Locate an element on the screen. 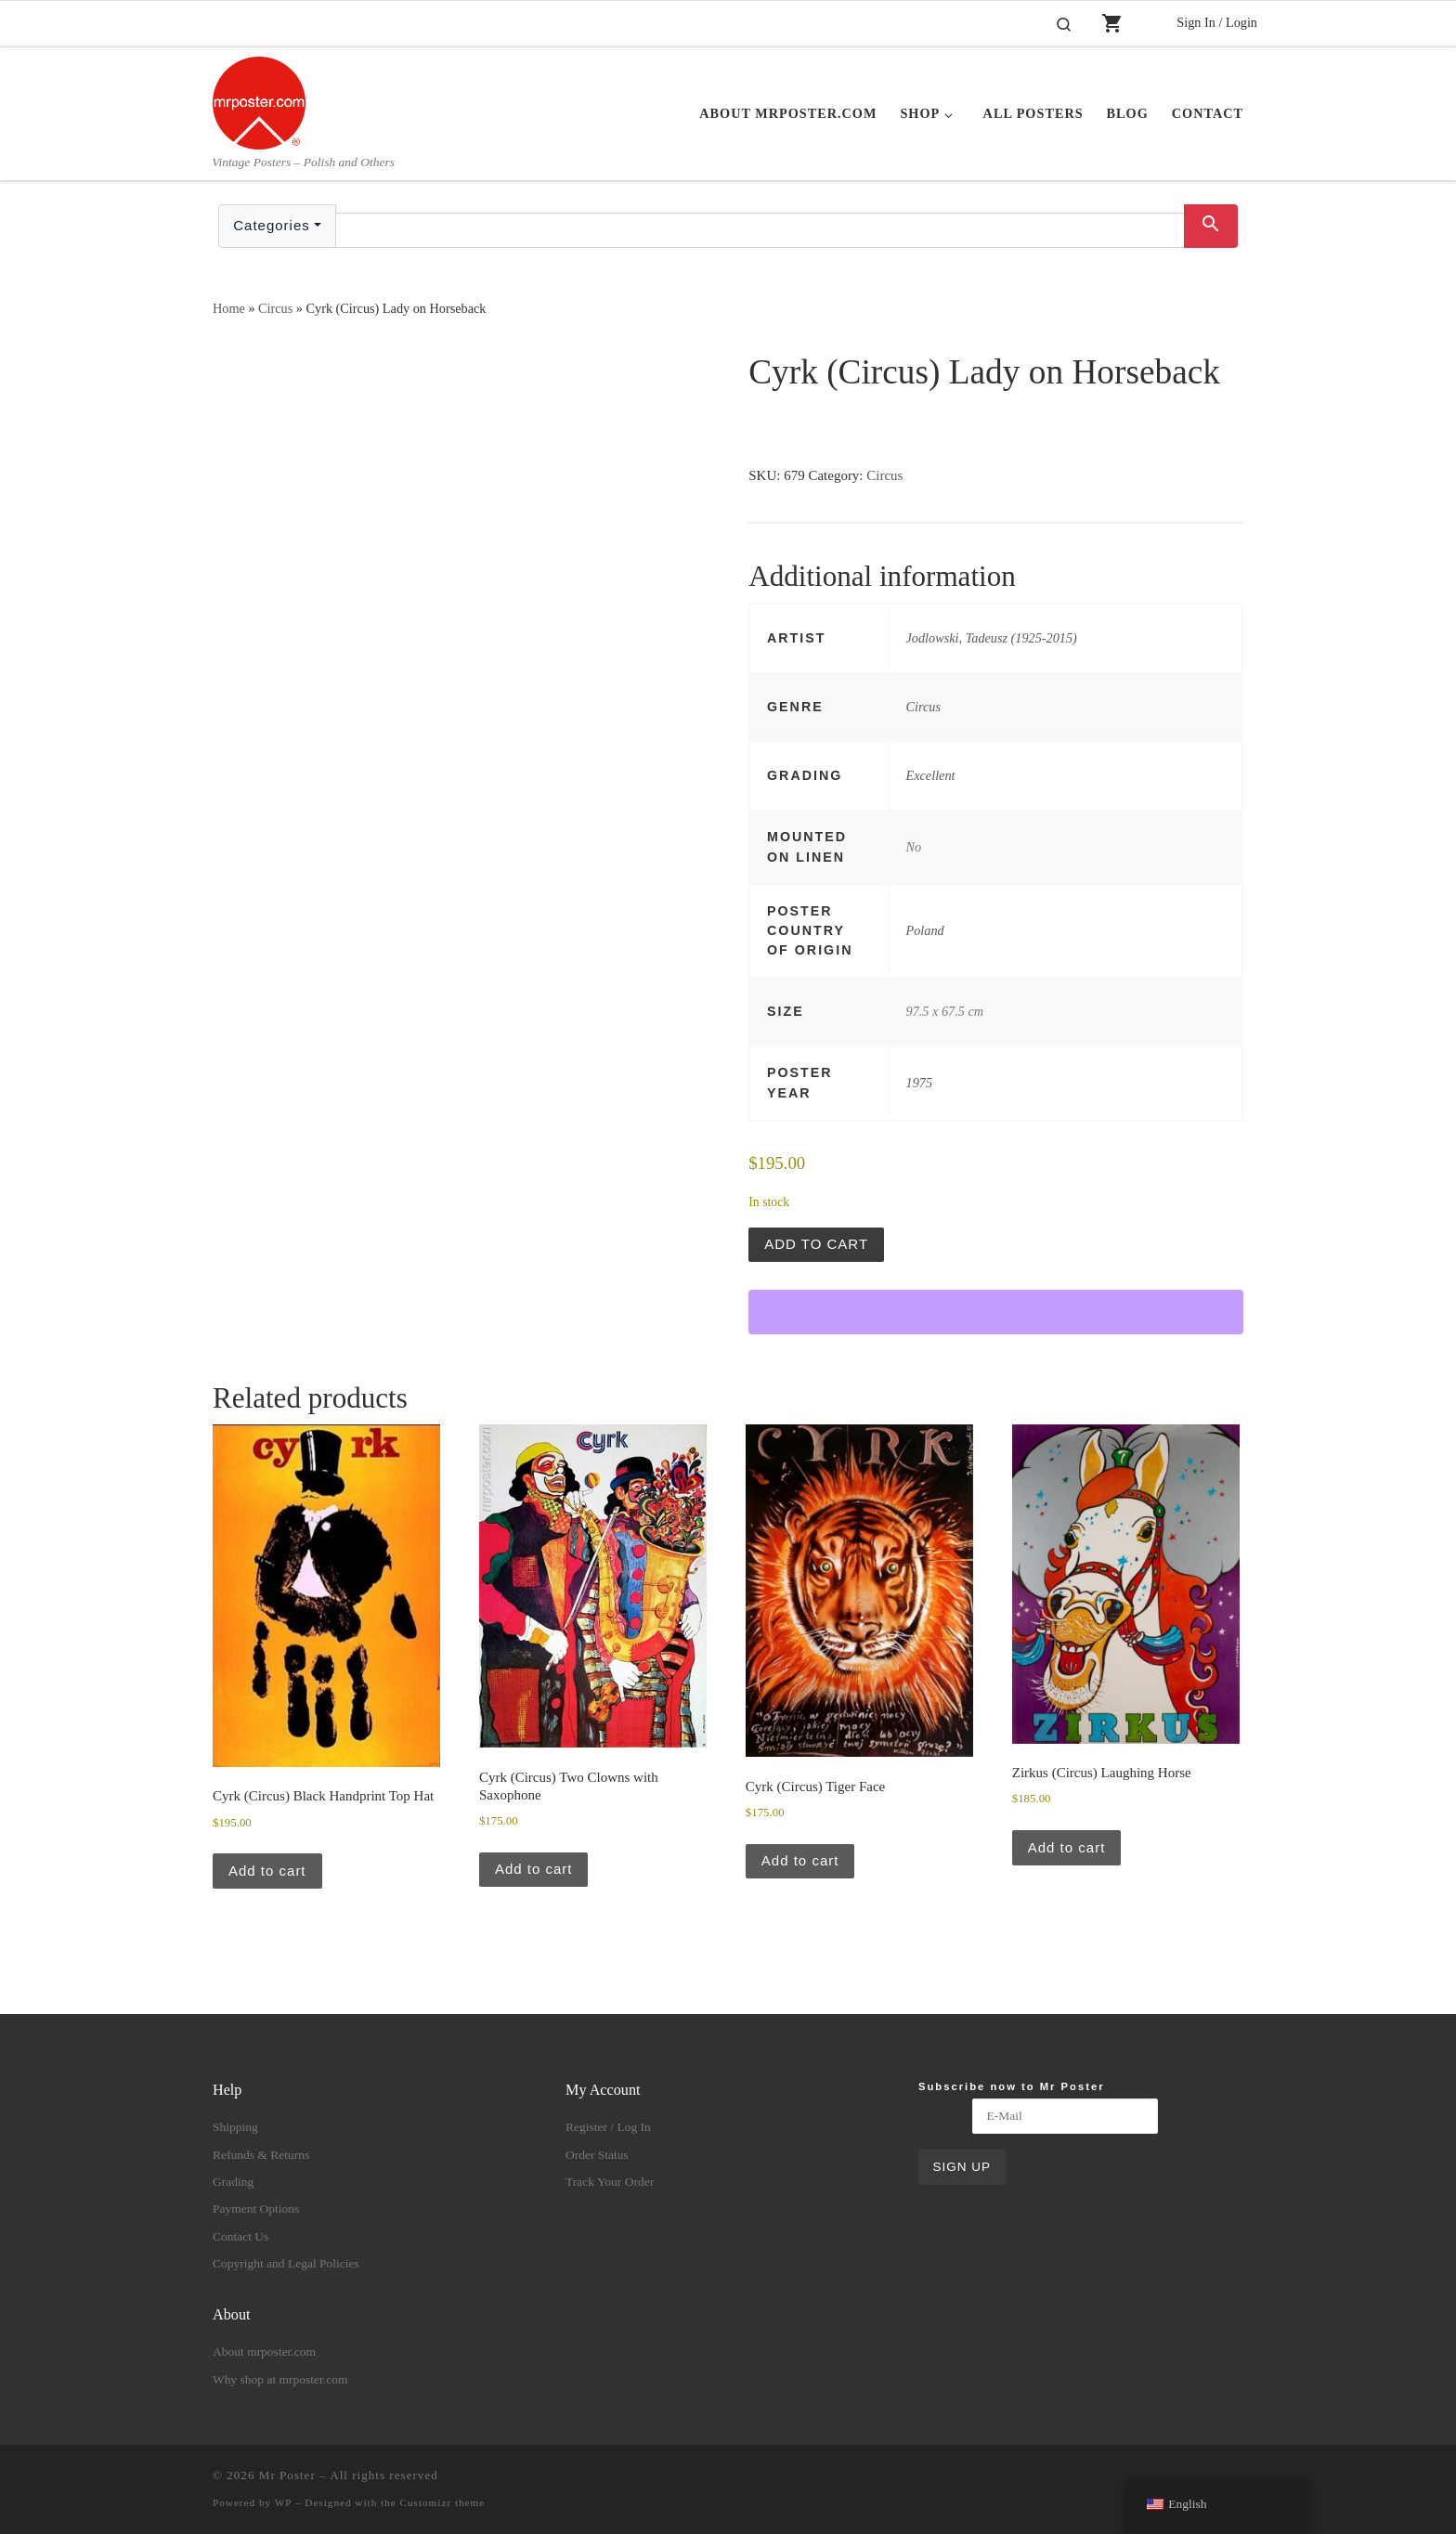  Shipping is located at coordinates (235, 2127).